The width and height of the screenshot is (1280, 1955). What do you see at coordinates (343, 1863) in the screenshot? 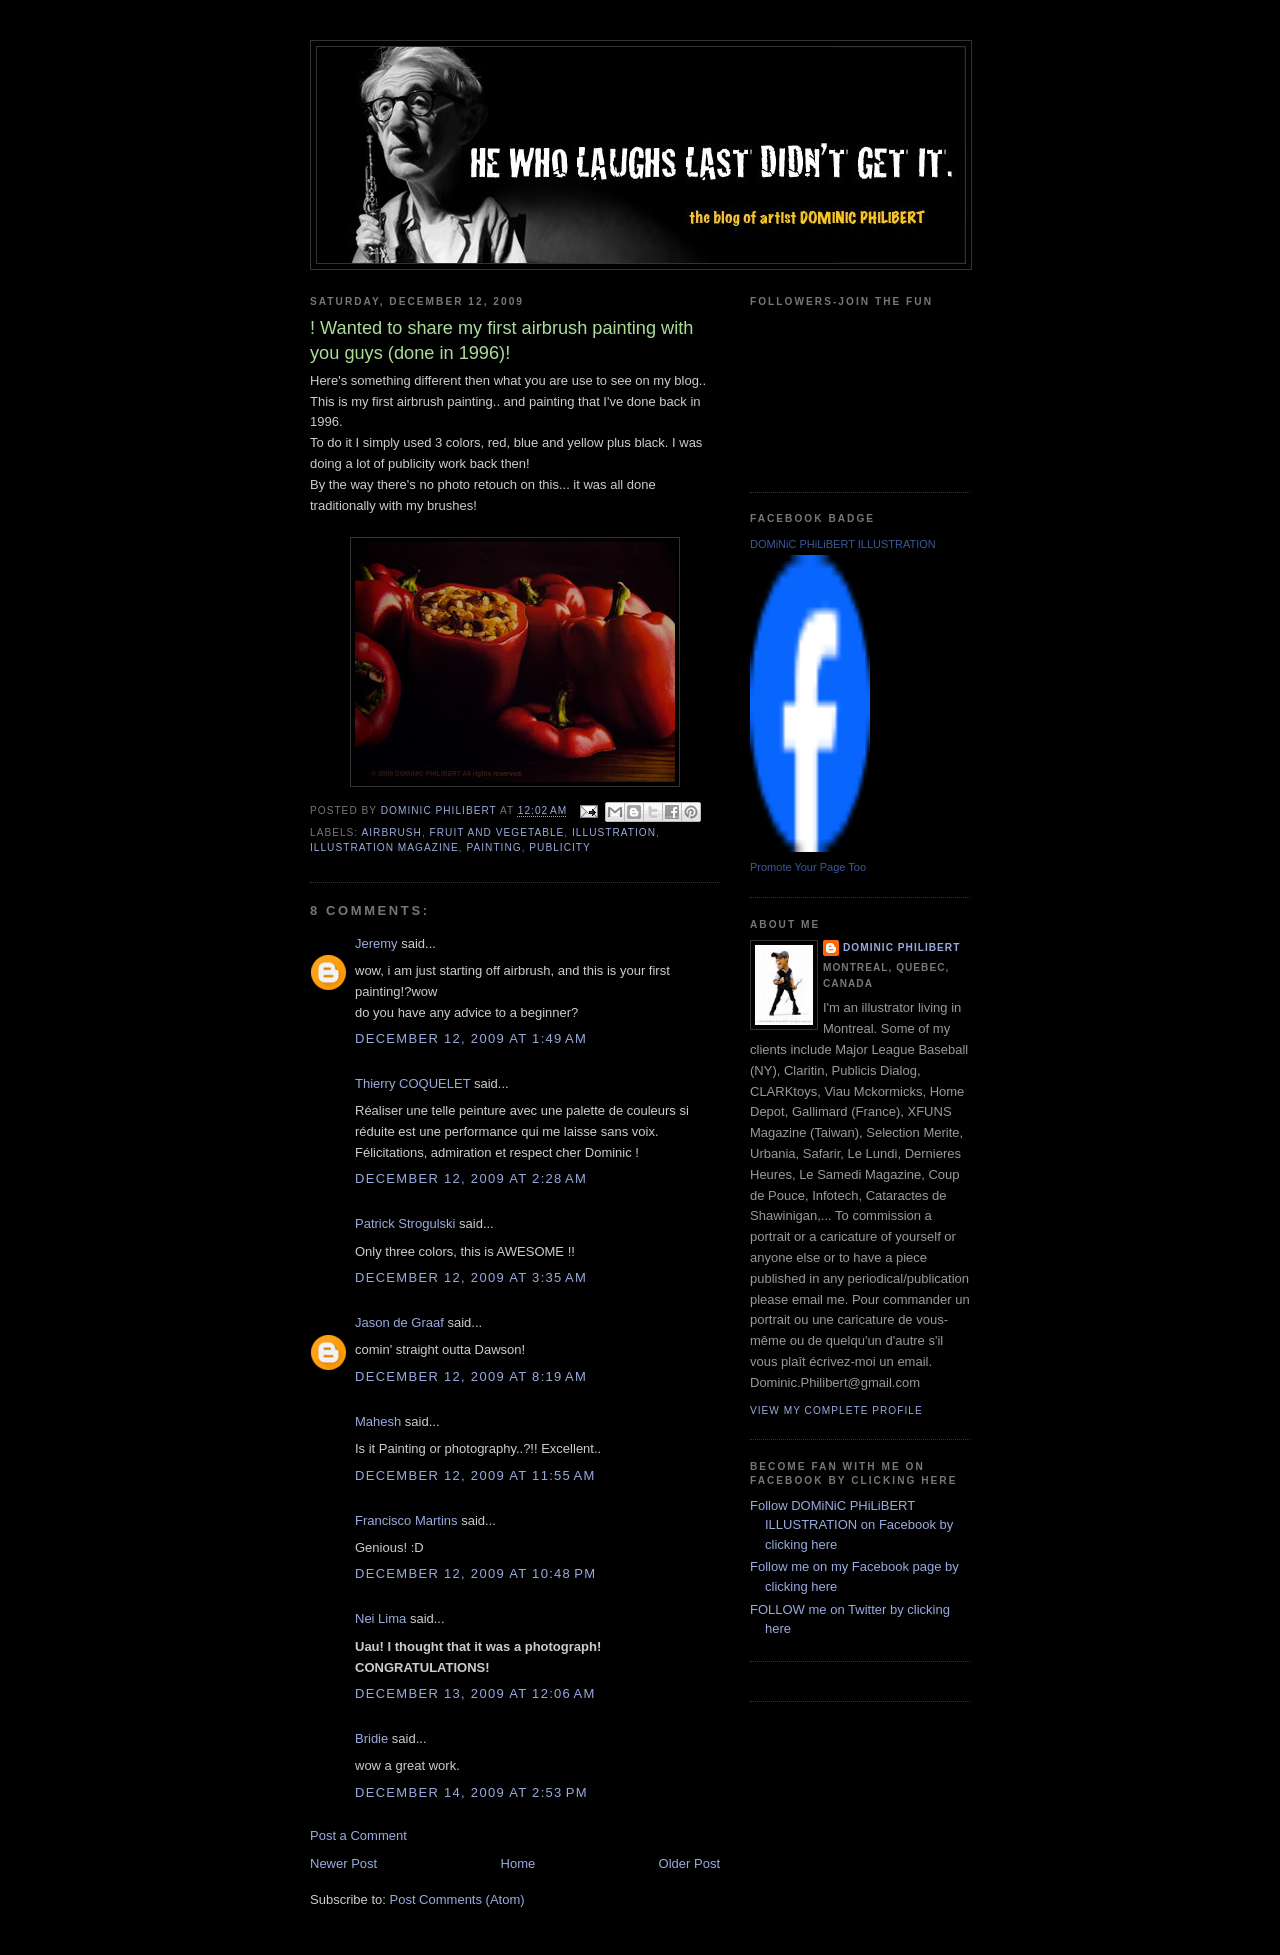
I see `Newer Post` at bounding box center [343, 1863].